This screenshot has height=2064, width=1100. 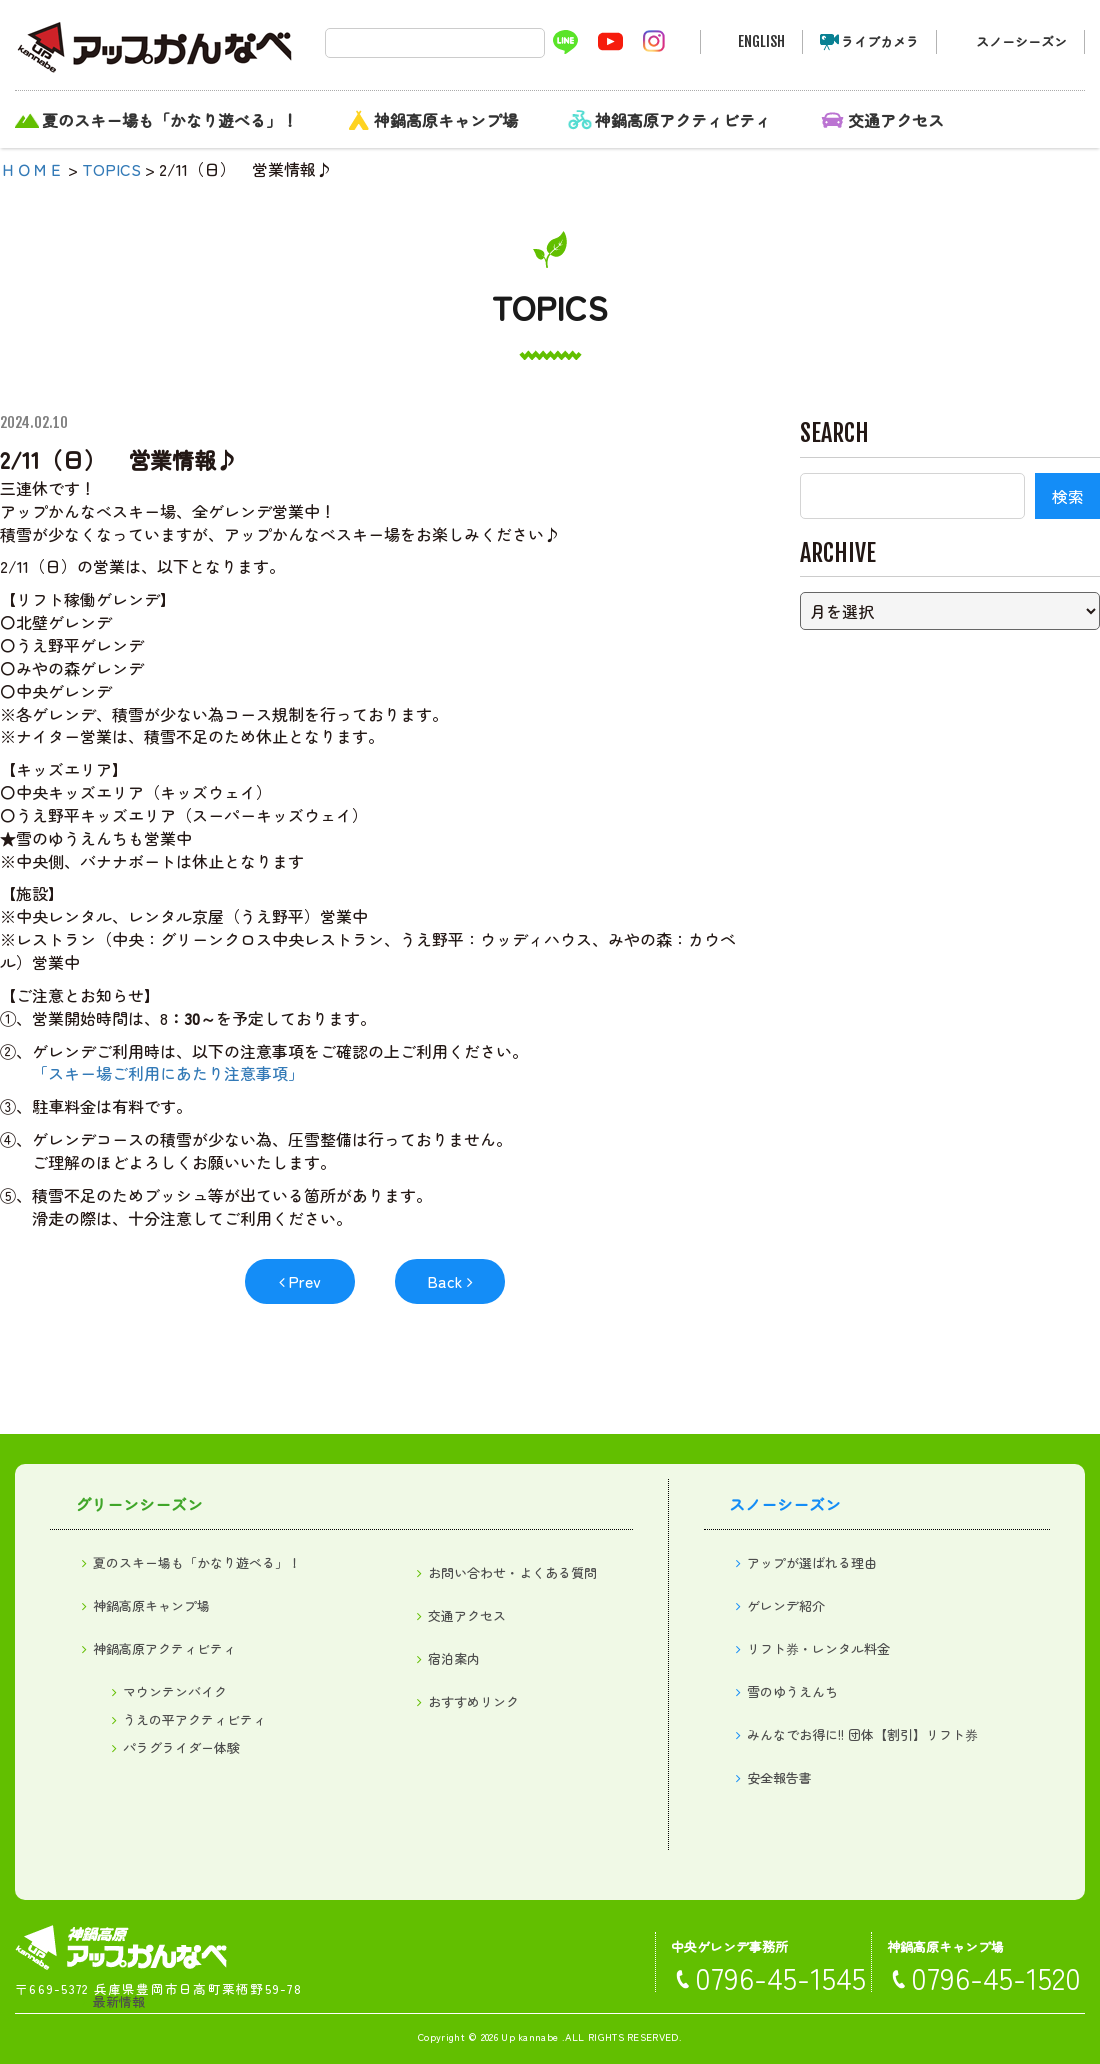 I want to click on みんなでお得に!! 団体【割引】リフト券, so click(x=862, y=1734).